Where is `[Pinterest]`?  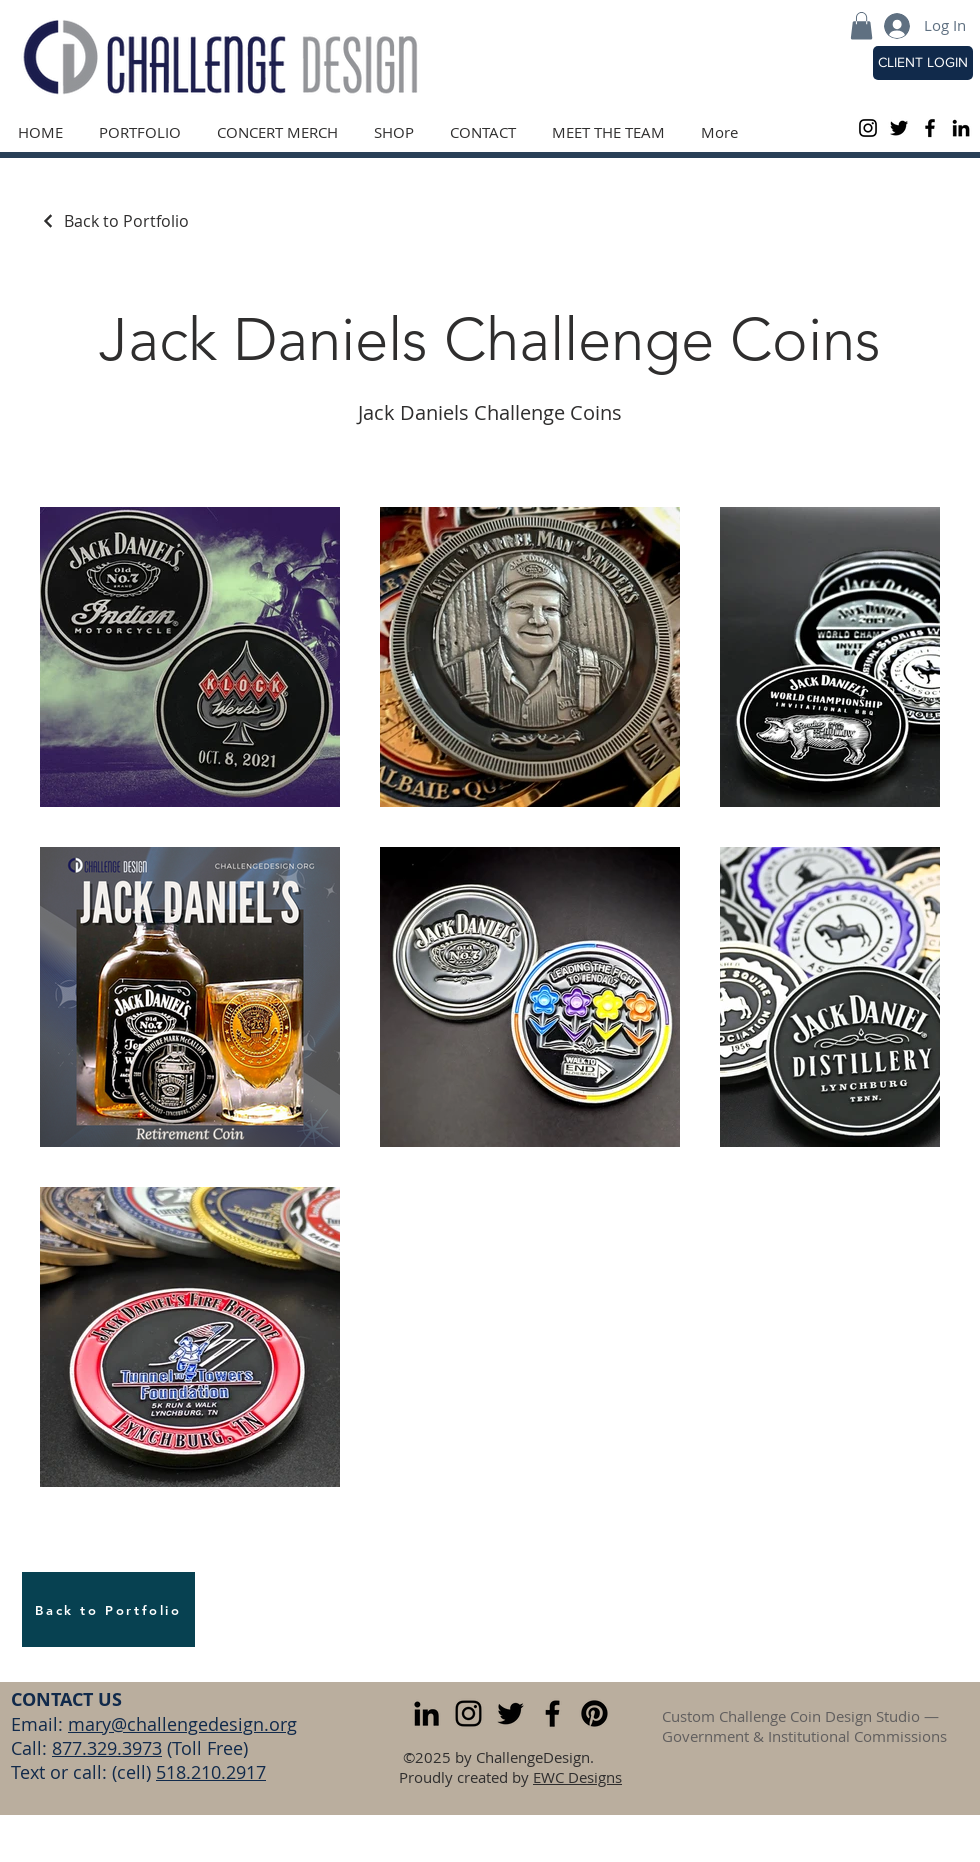 [Pinterest] is located at coordinates (594, 1713).